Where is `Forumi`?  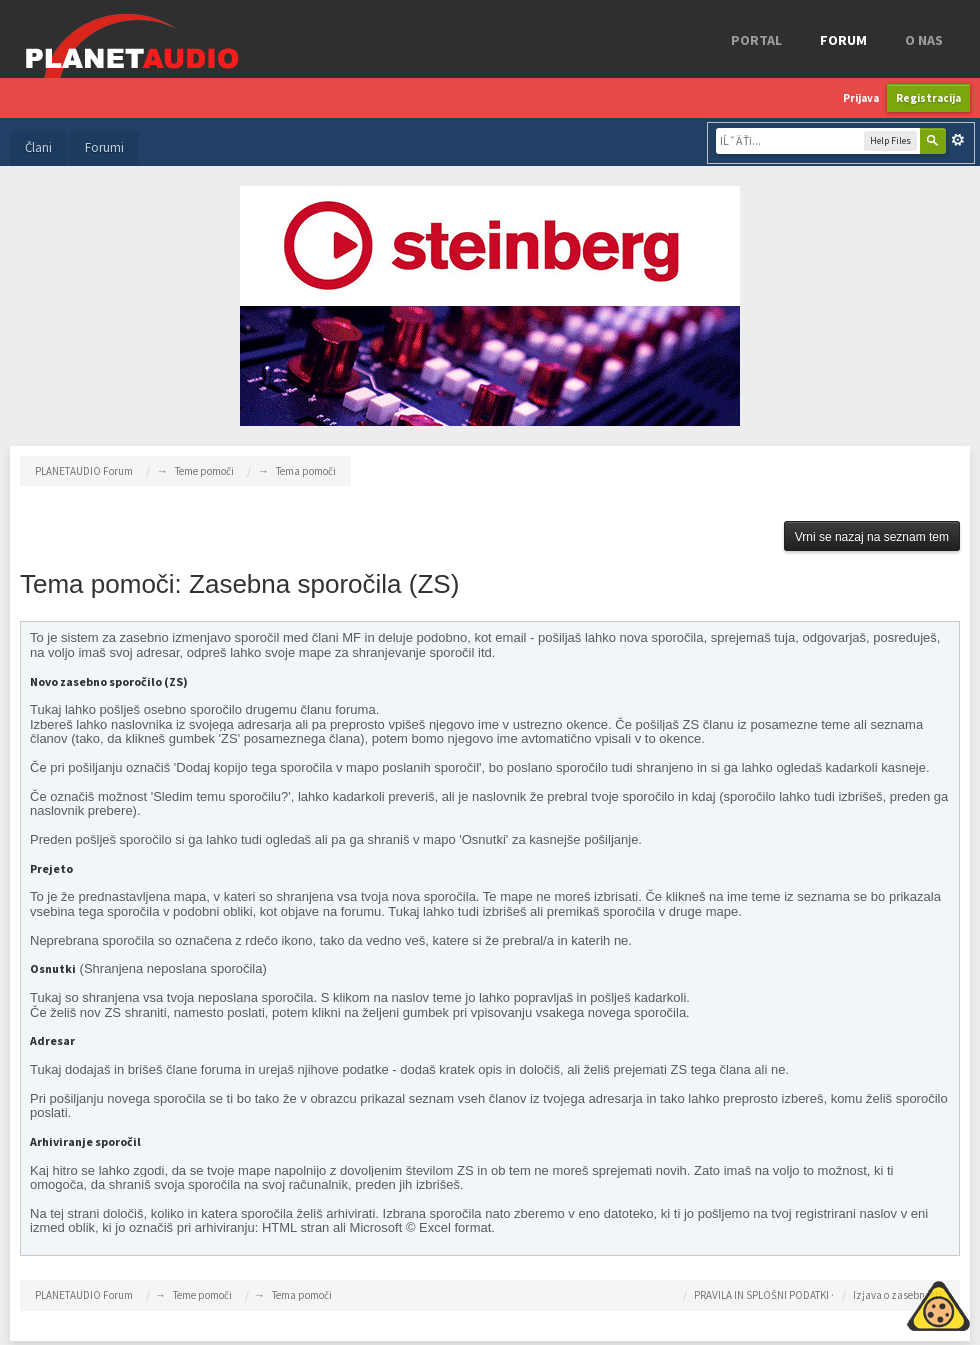 Forumi is located at coordinates (104, 147).